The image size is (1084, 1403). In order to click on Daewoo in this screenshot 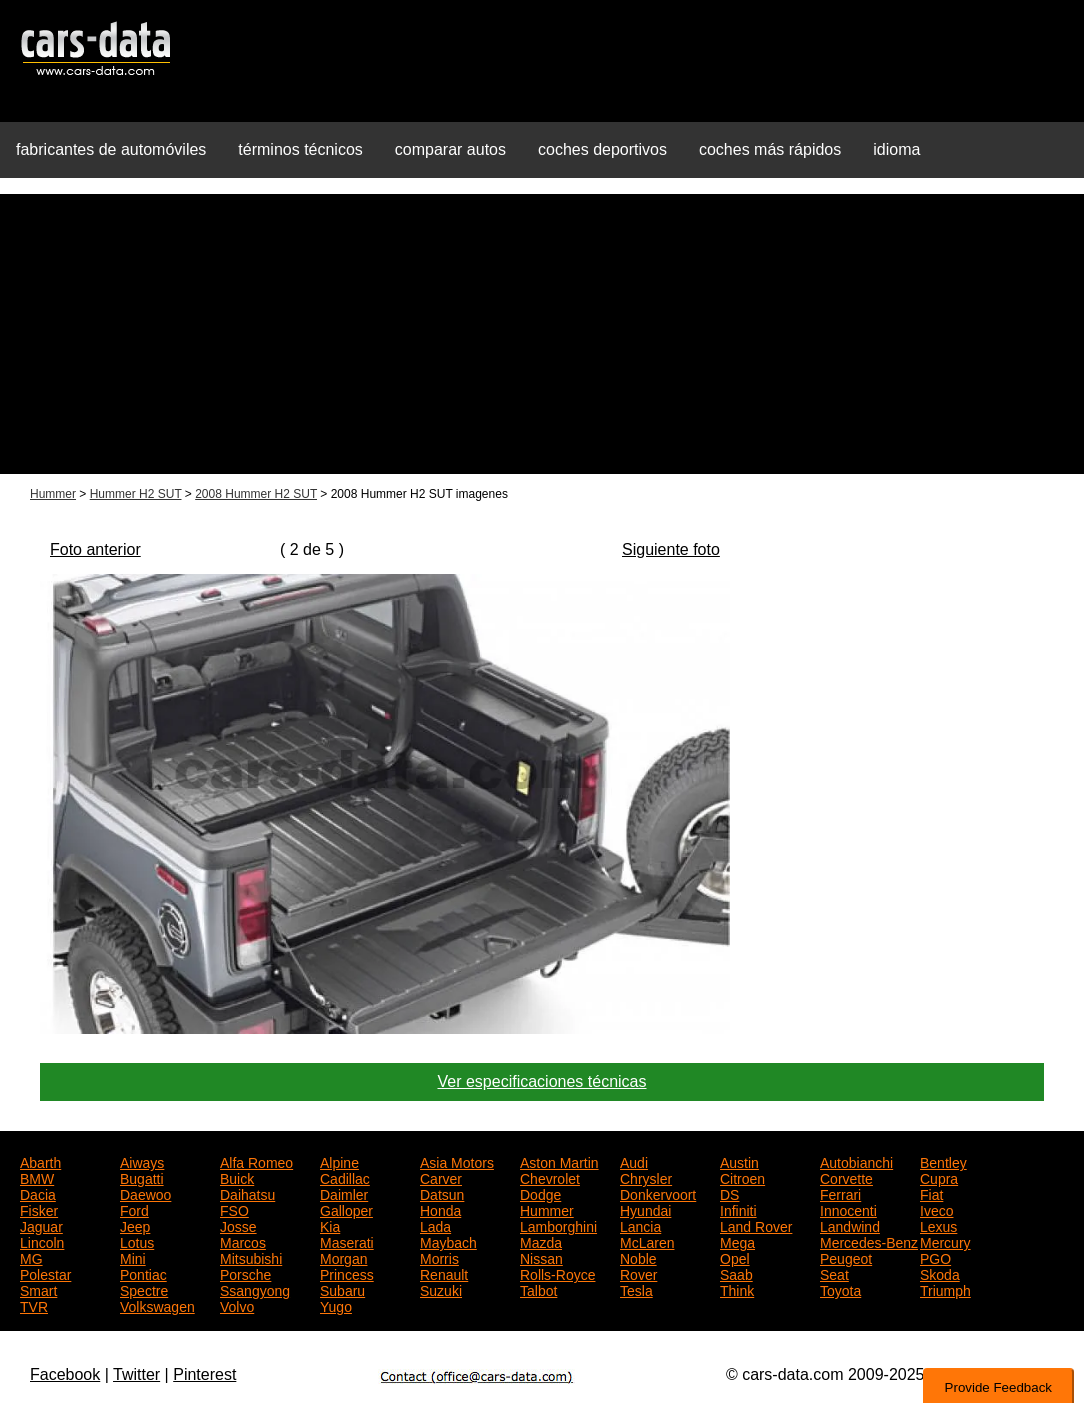, I will do `click(145, 1193)`.